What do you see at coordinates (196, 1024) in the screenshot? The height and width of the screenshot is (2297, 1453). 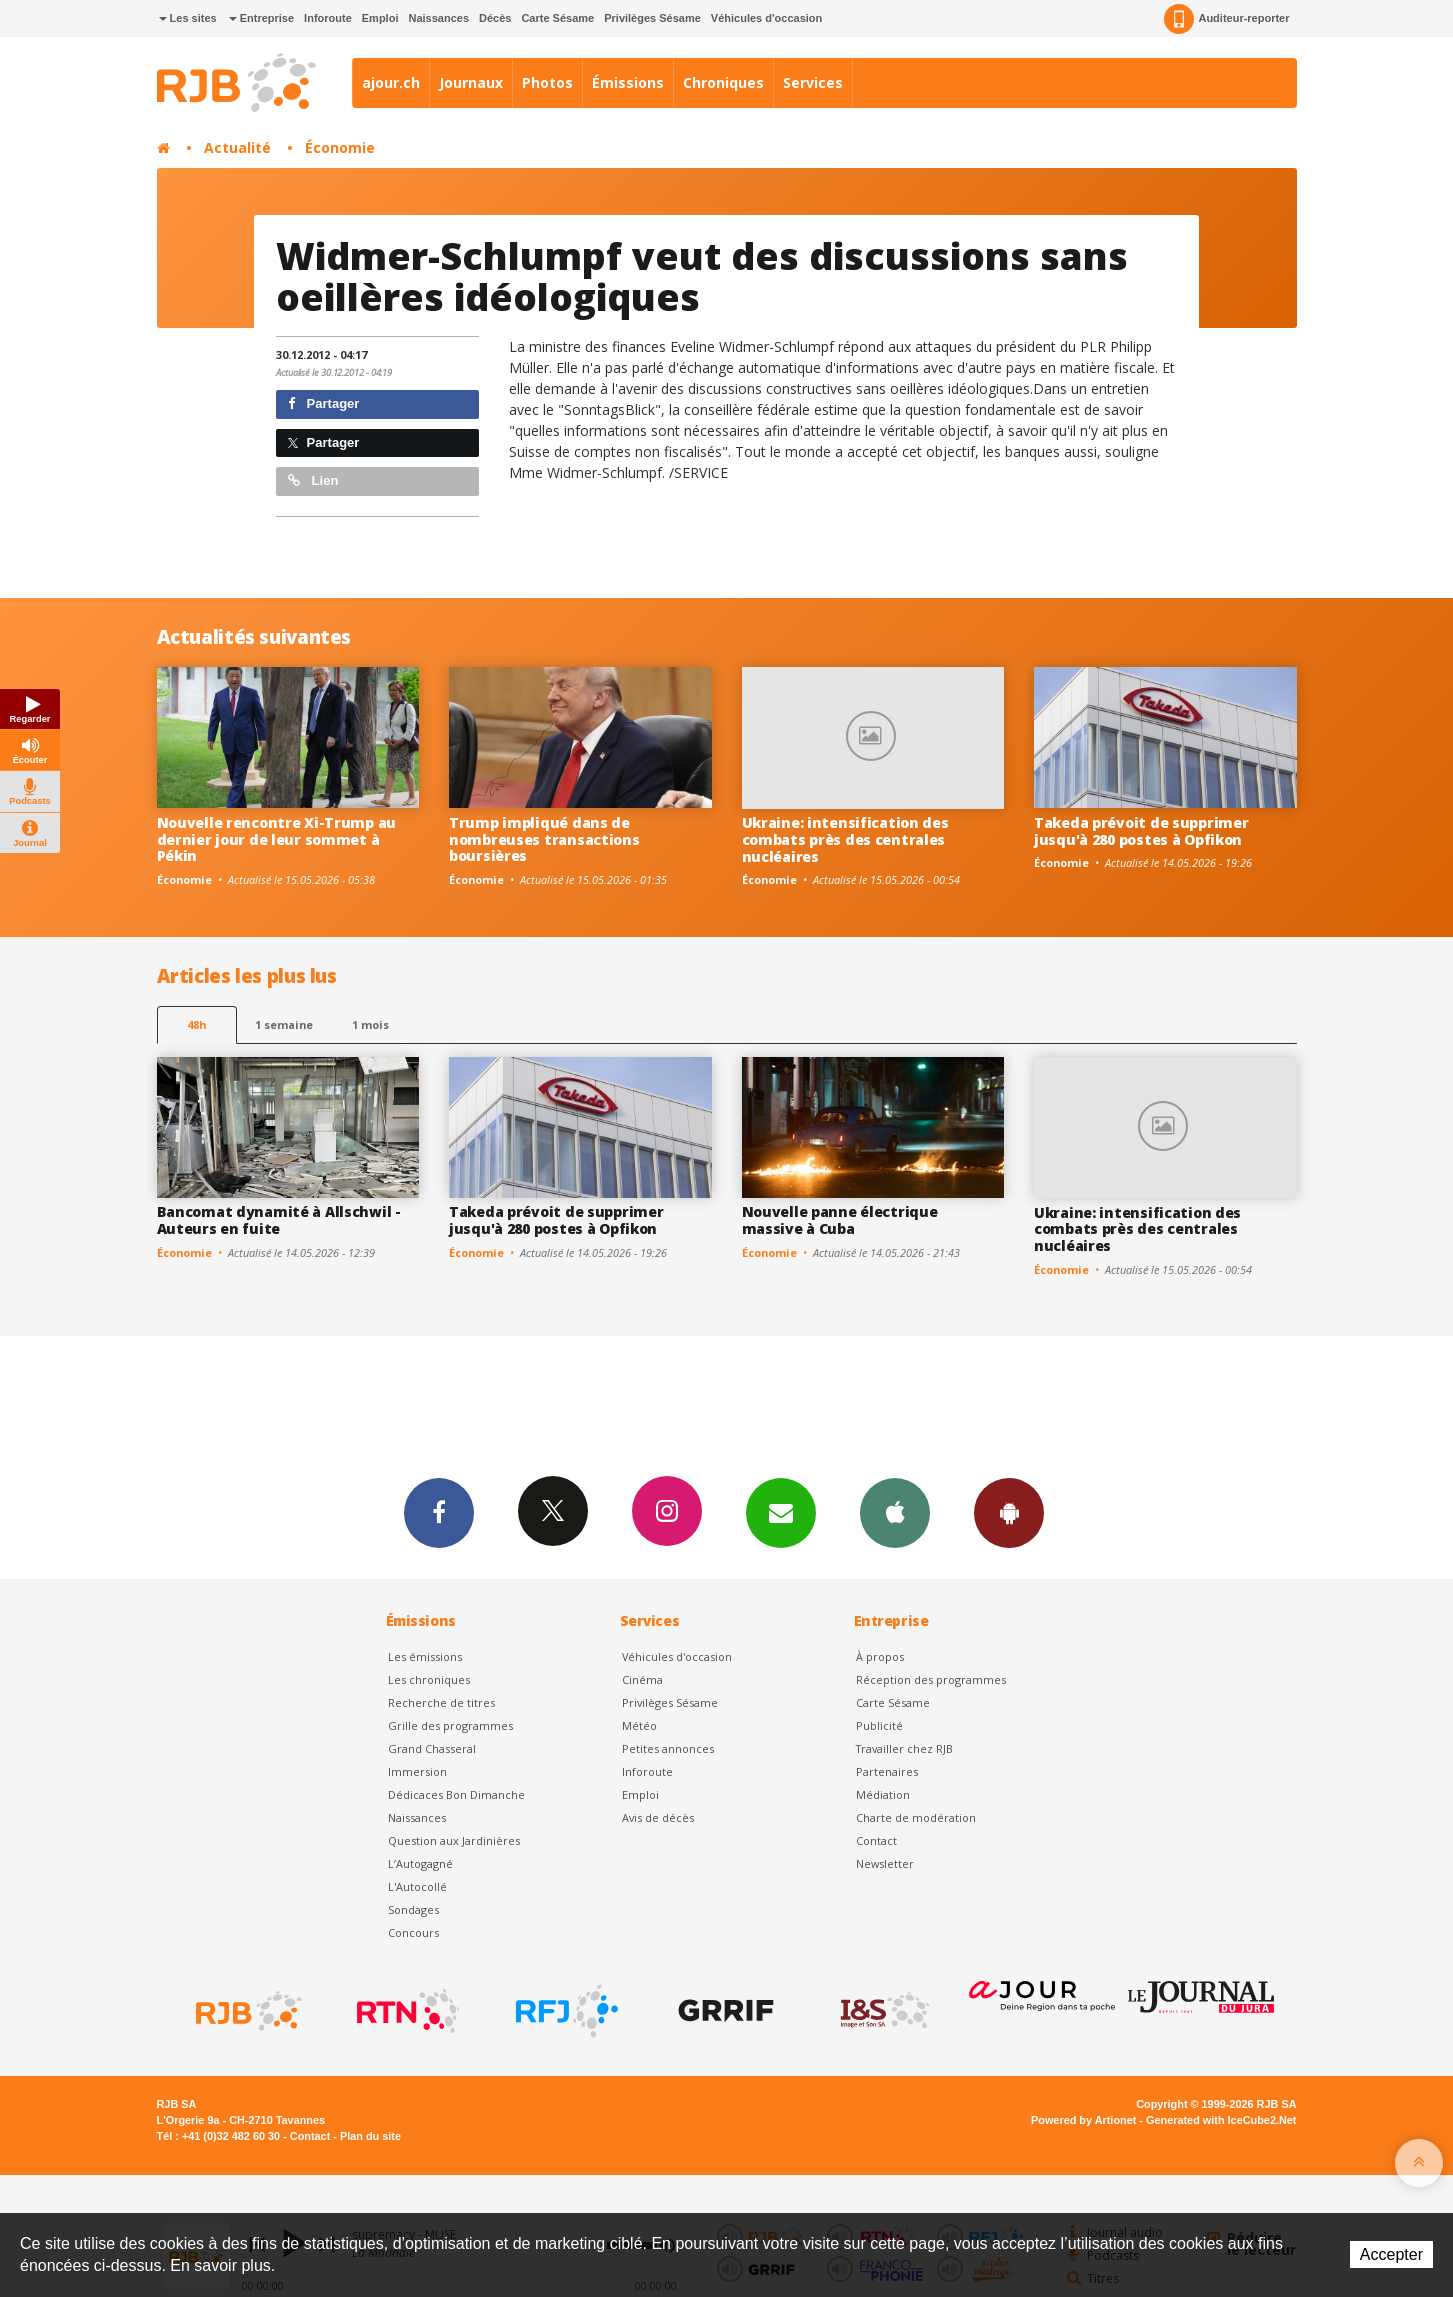 I see `48h [tab]` at bounding box center [196, 1024].